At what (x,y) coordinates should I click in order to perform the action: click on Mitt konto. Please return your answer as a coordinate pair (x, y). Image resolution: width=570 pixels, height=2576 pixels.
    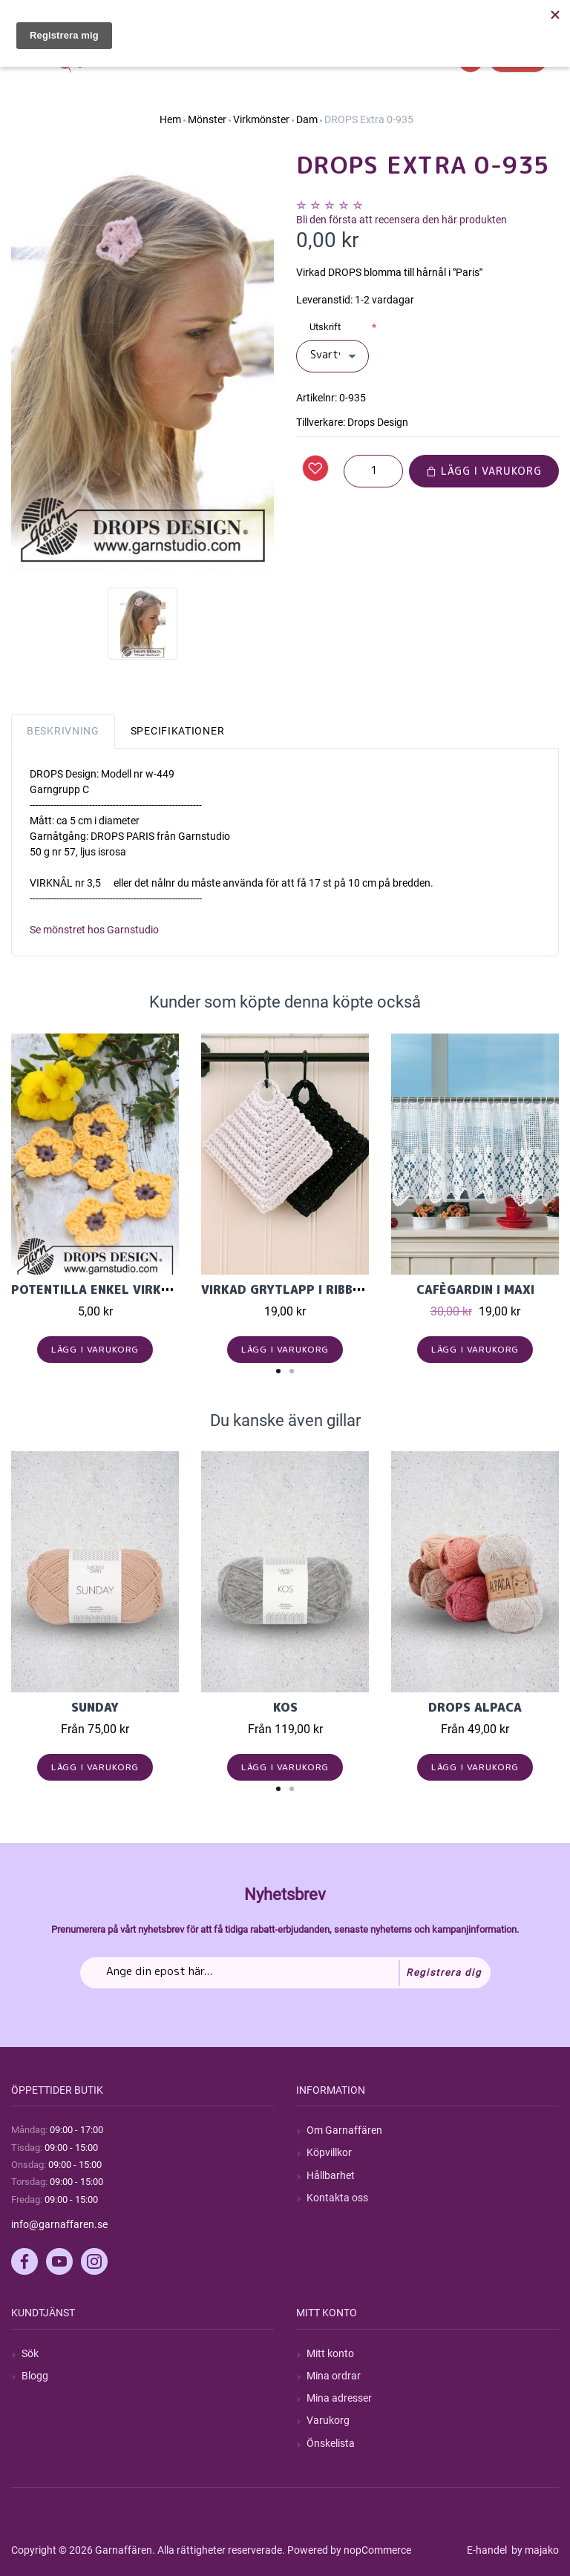
    Looking at the image, I should click on (330, 2353).